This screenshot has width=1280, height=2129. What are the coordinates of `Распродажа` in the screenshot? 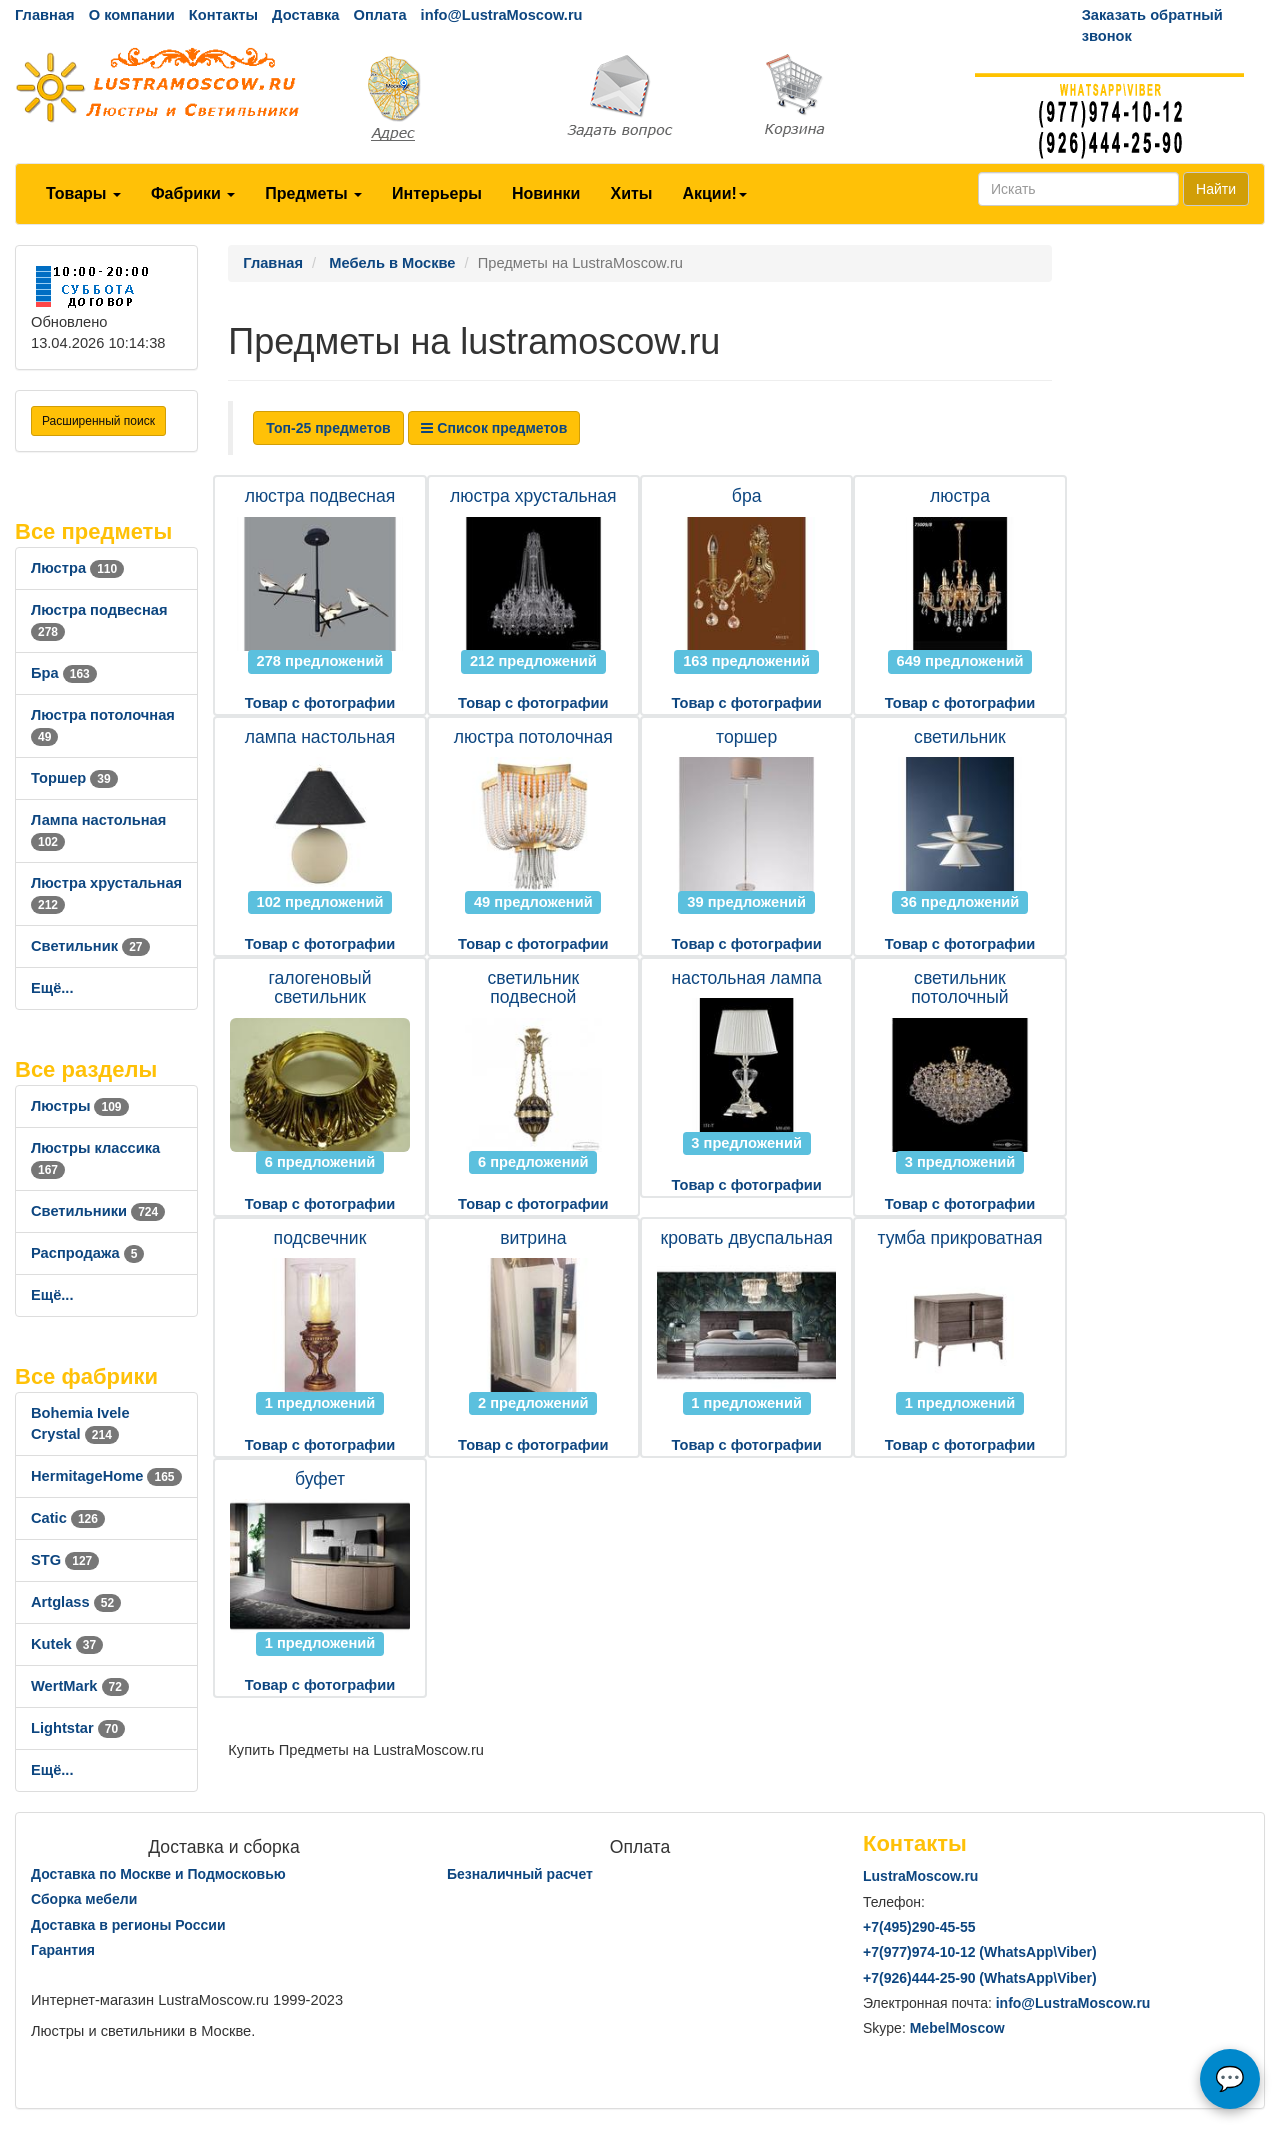 It's located at (87, 1253).